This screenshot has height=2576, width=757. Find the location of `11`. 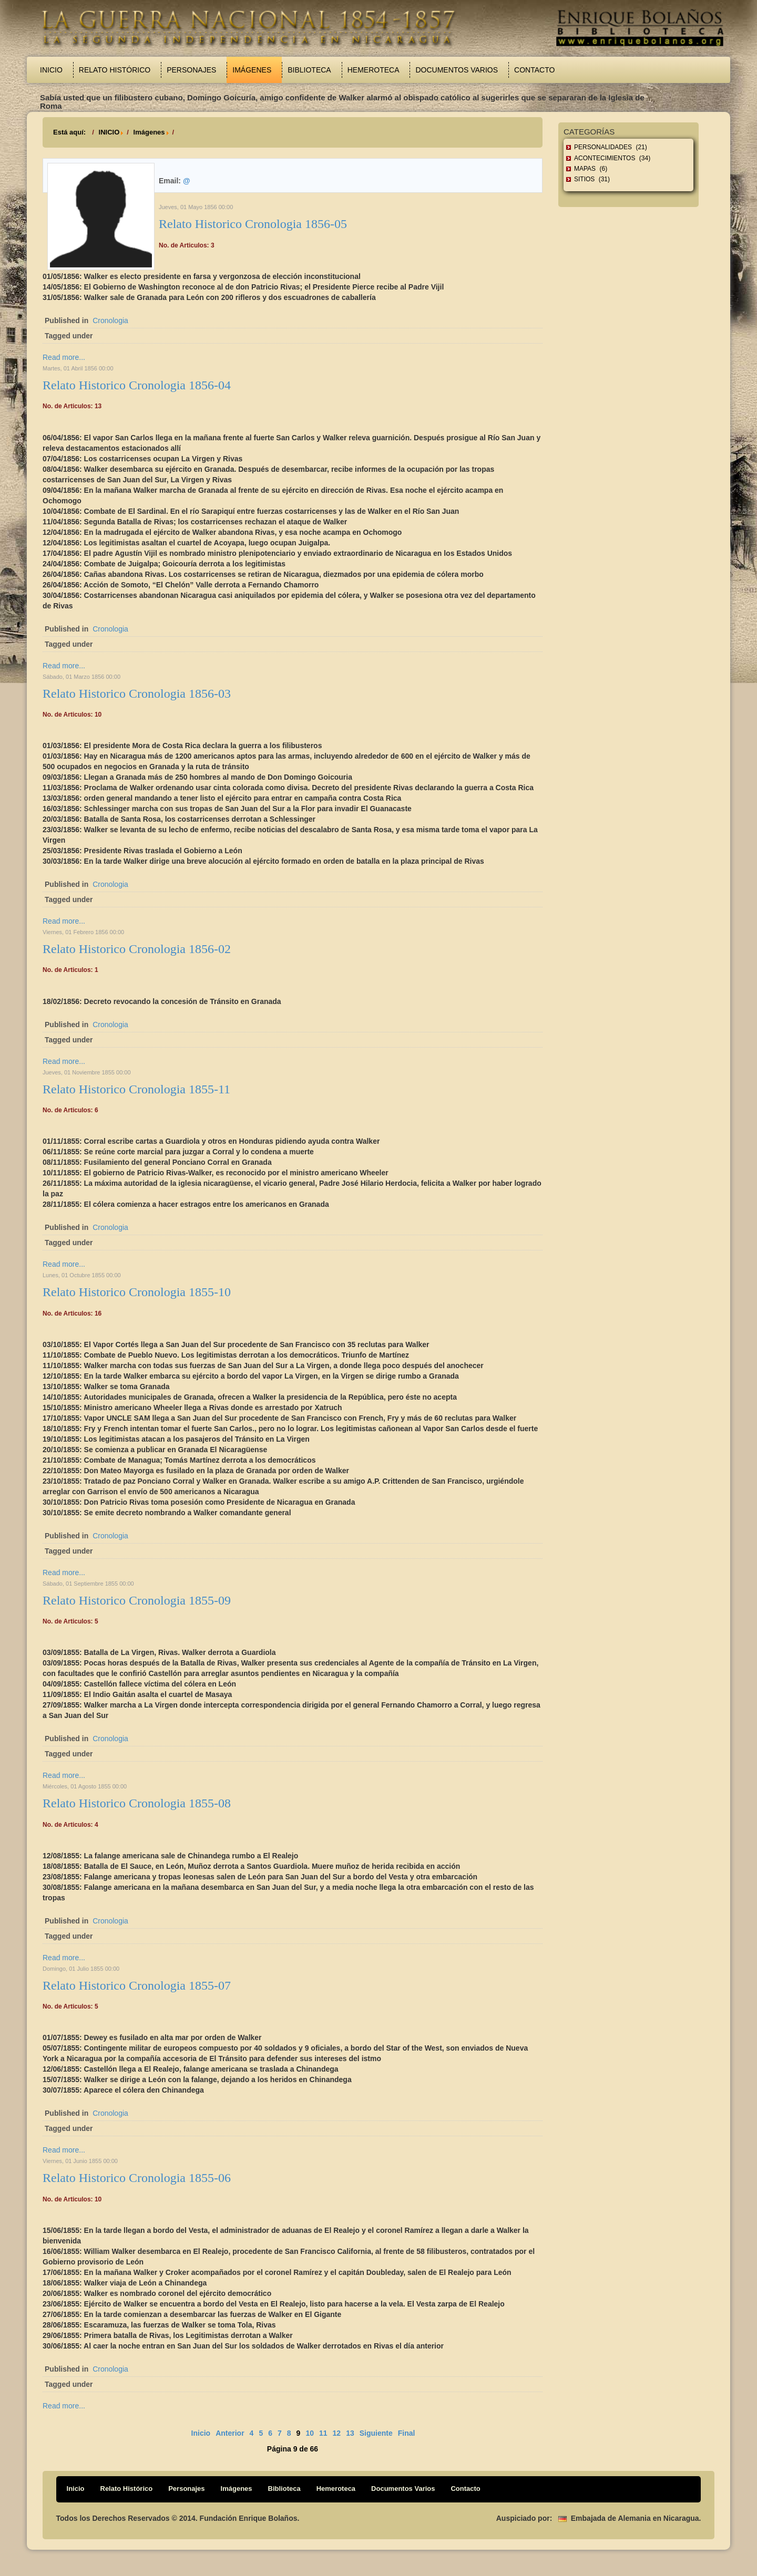

11 is located at coordinates (323, 2433).